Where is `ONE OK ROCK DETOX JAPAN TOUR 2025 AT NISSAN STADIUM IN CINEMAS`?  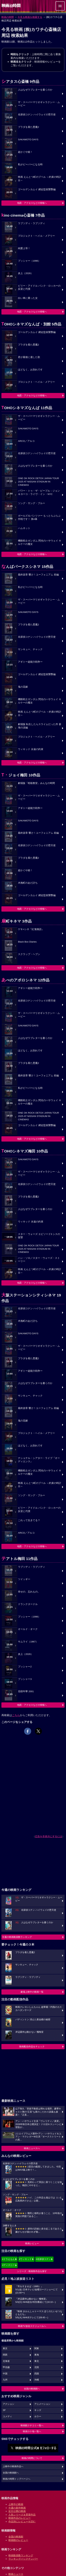 ONE OK ROCK DETOX JAPAN TOUR 2025 AT NISSAN STADIUM IN CINEMAS is located at coordinates (38, 481).